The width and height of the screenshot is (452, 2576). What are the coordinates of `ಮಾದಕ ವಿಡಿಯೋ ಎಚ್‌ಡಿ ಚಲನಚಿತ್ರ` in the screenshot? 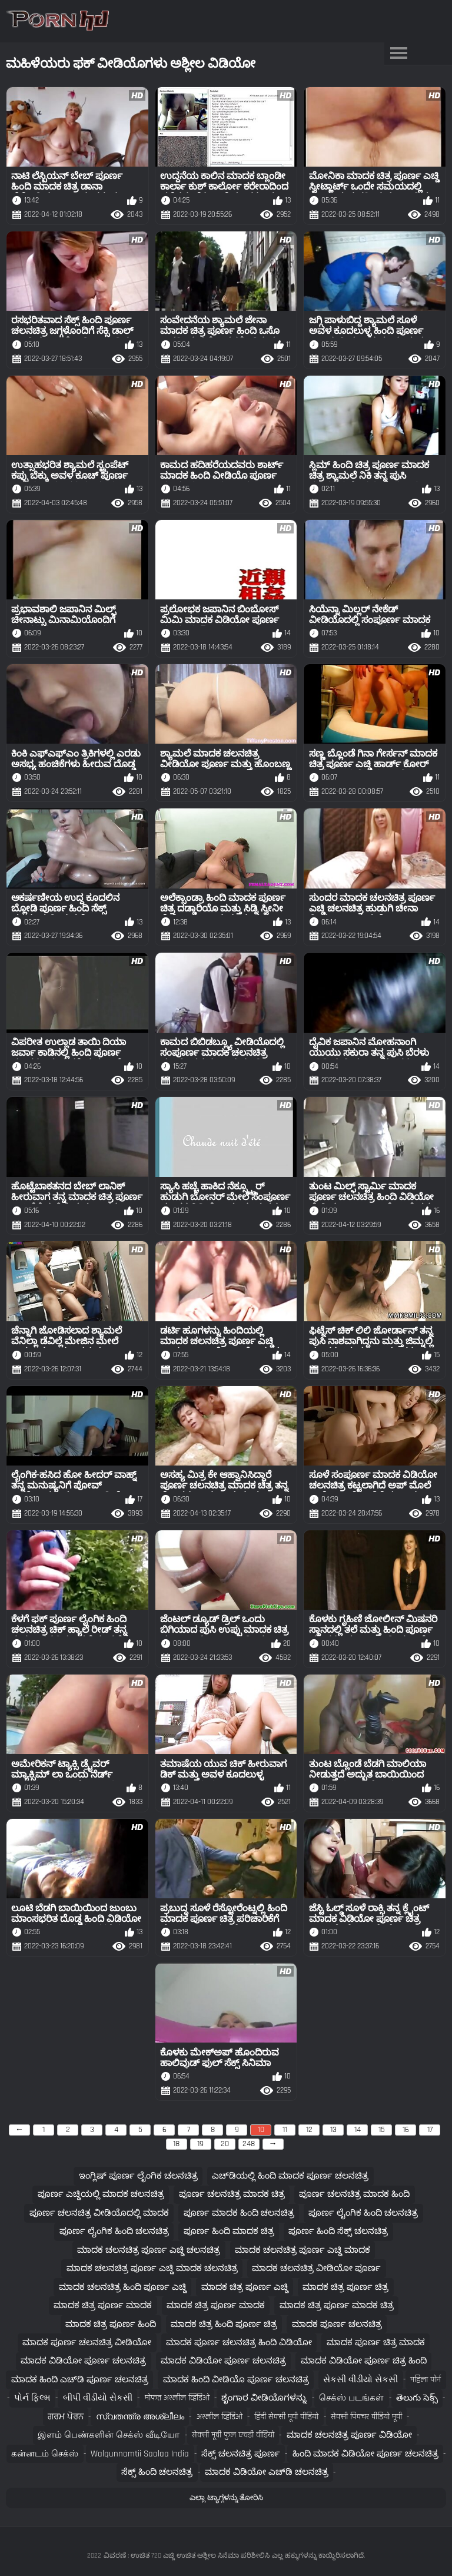 It's located at (266, 2472).